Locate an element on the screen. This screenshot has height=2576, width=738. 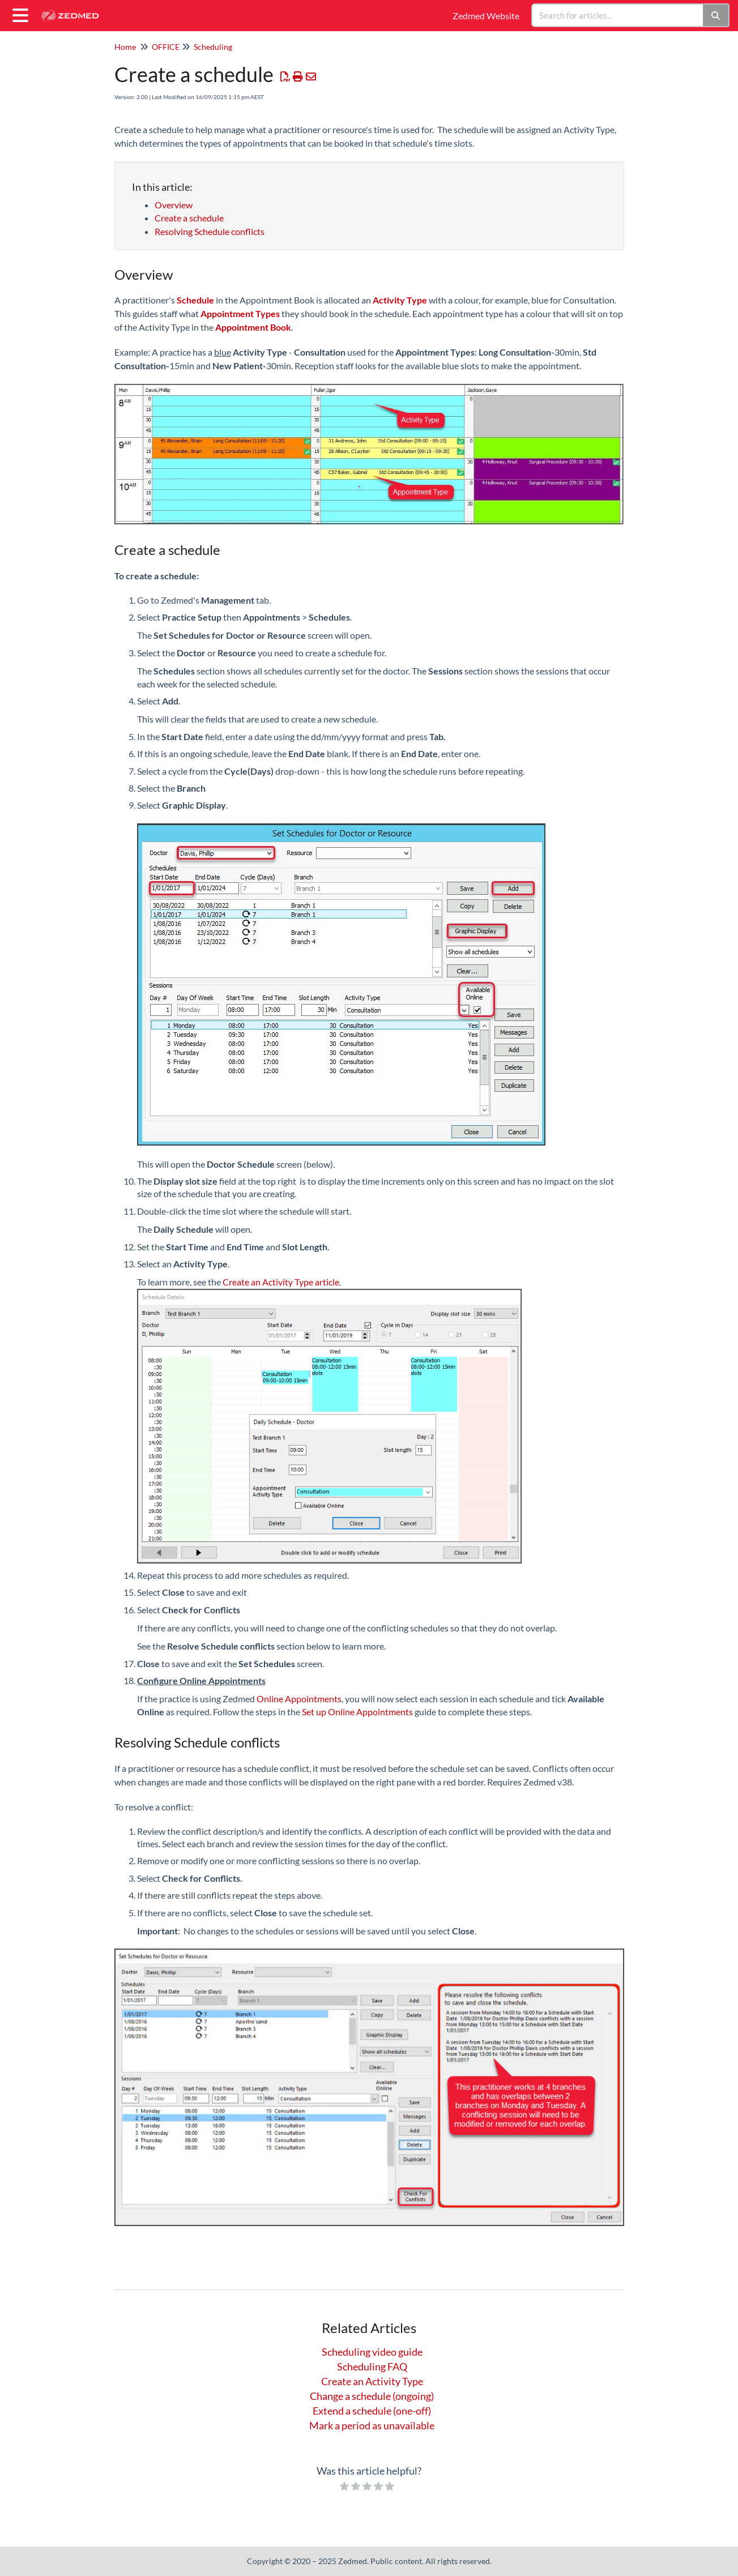
Create a schedule is located at coordinates (189, 217).